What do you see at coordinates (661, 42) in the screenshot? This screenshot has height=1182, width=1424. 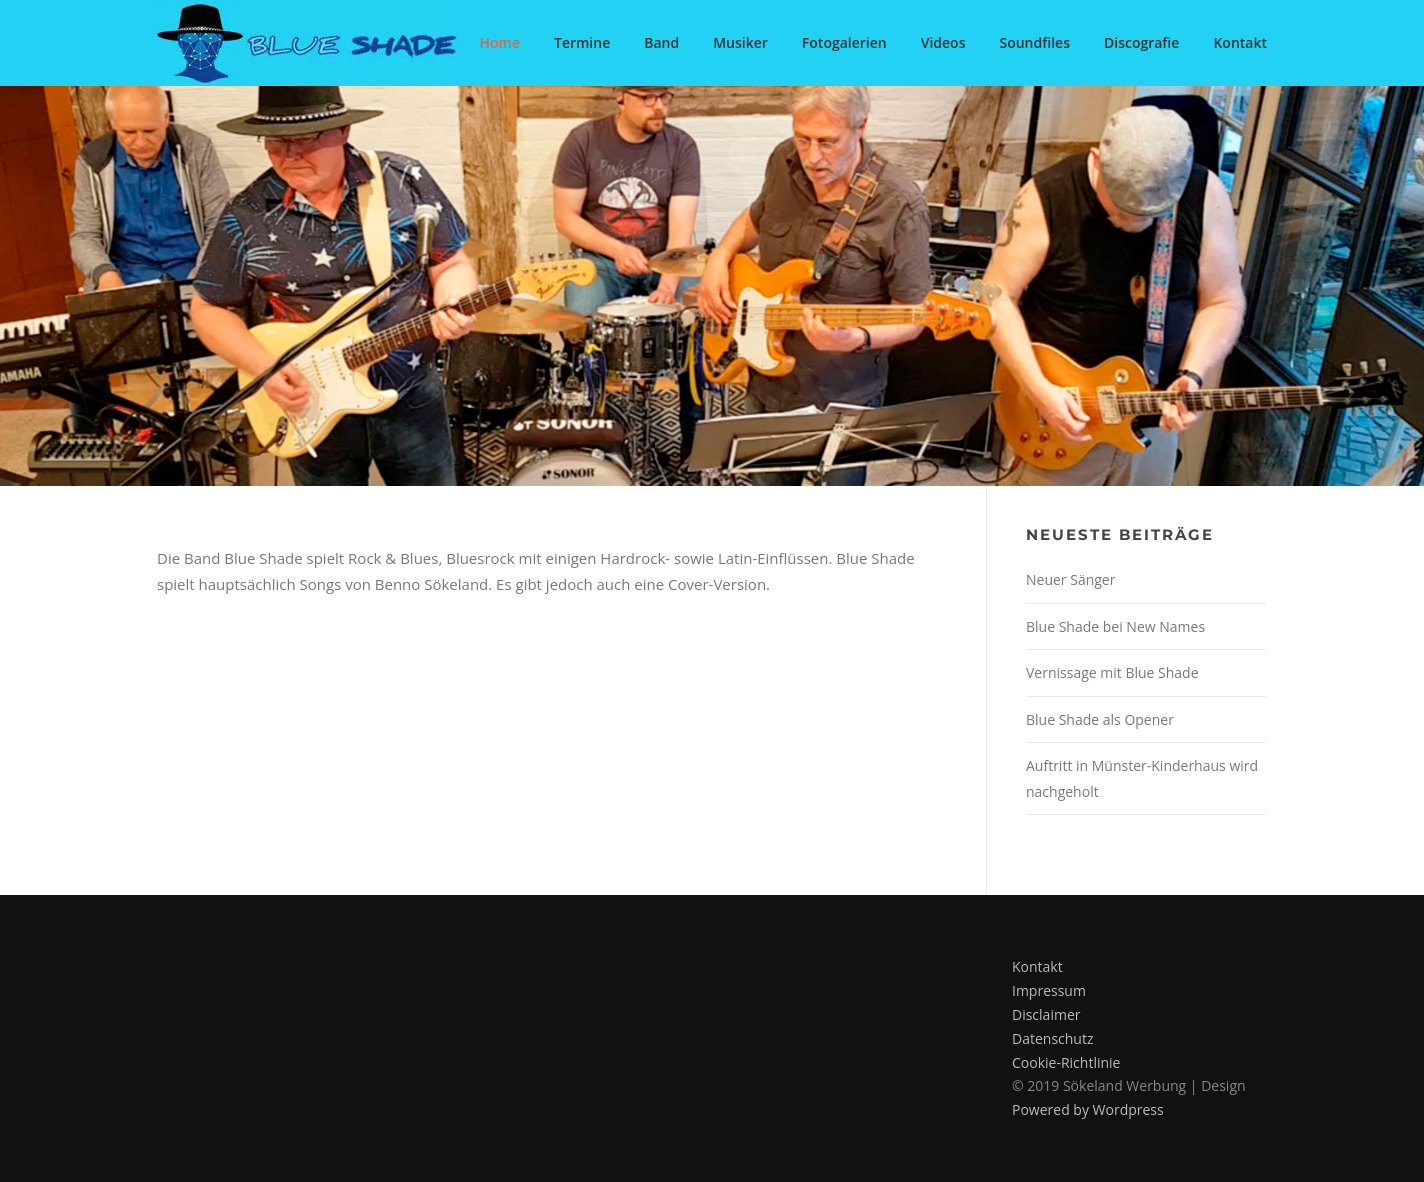 I see `Band` at bounding box center [661, 42].